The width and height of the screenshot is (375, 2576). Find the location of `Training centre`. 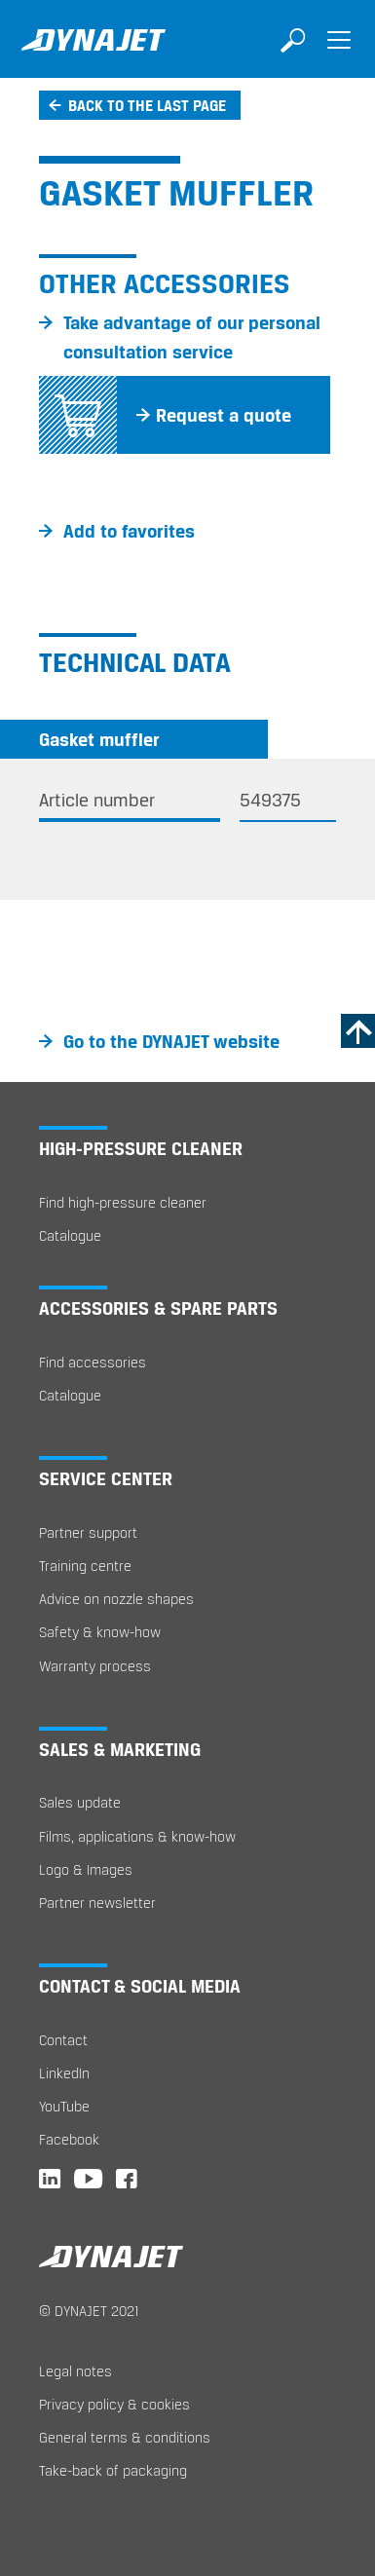

Training centre is located at coordinates (85, 1565).